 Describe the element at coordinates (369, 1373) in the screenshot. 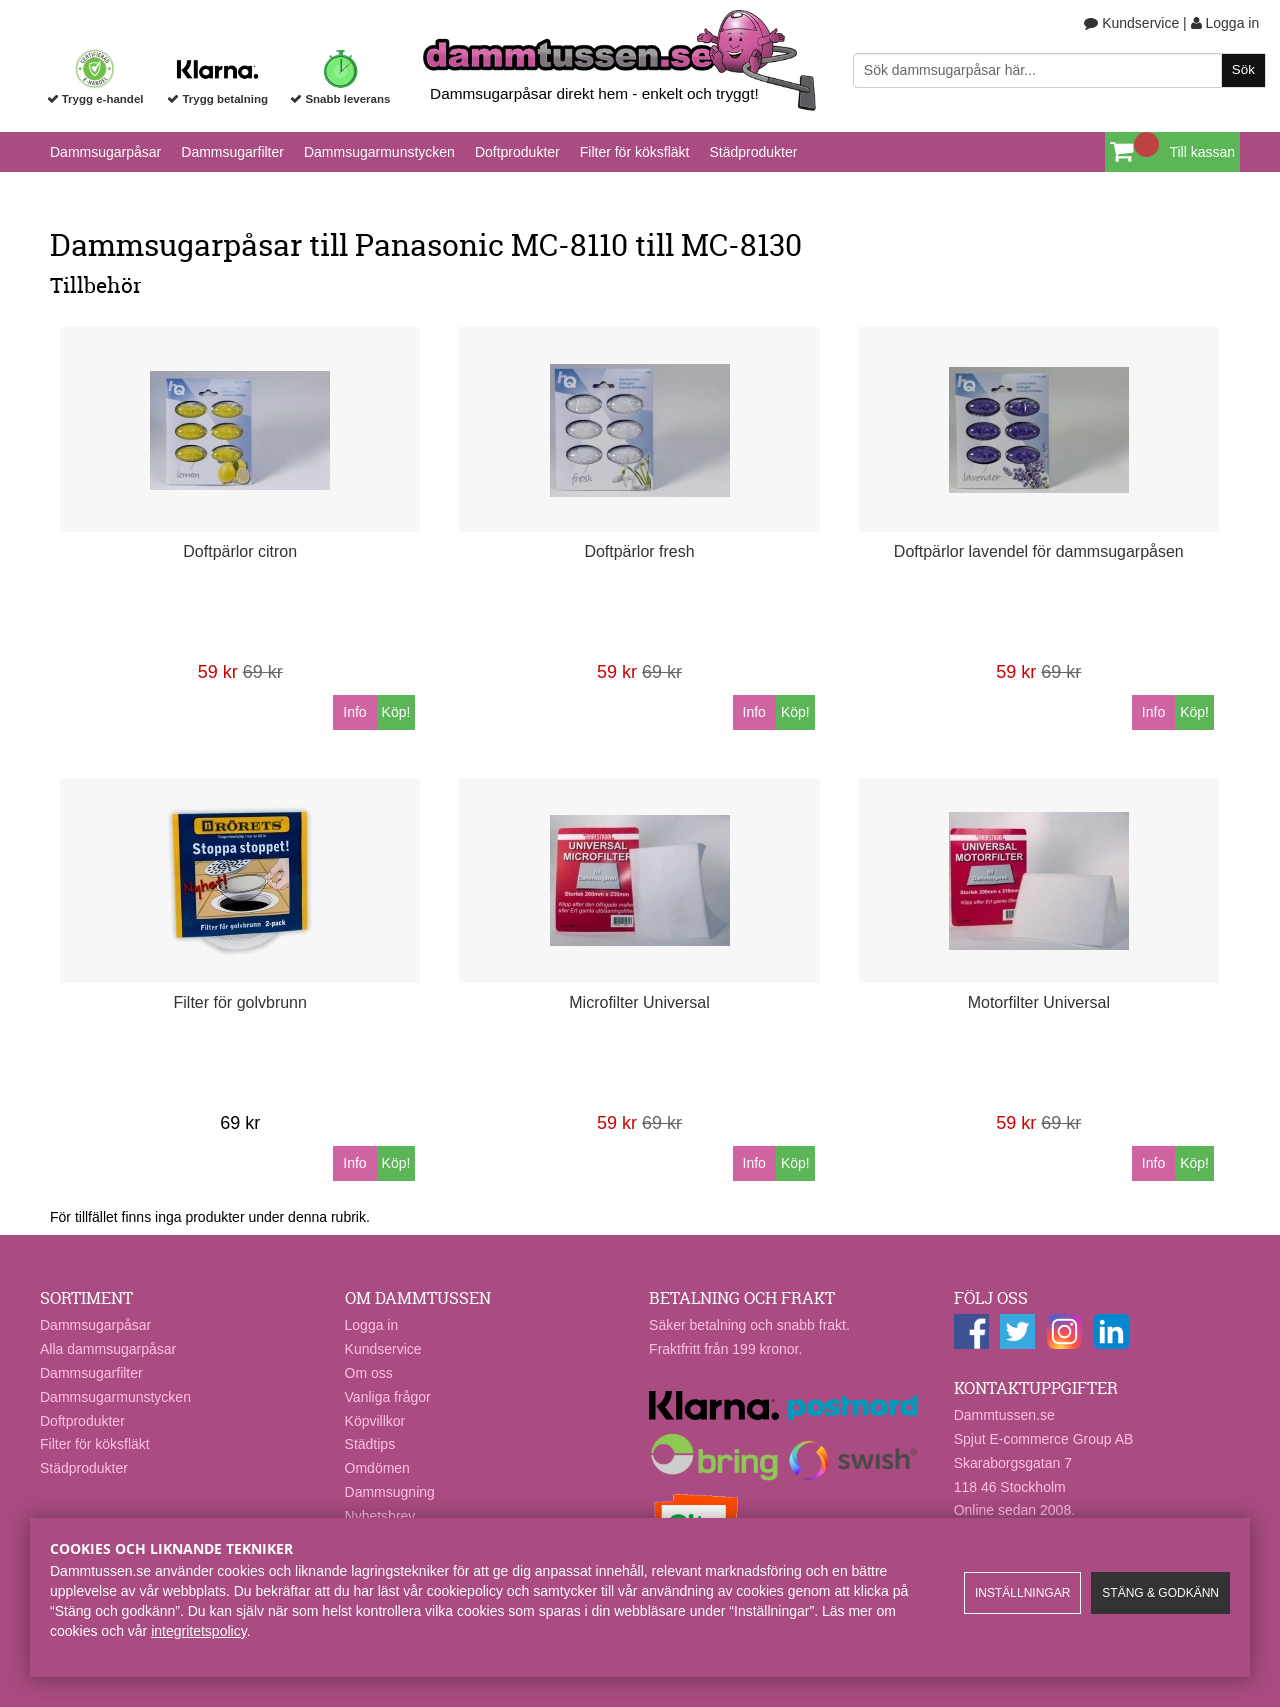

I see `Om oss` at that location.